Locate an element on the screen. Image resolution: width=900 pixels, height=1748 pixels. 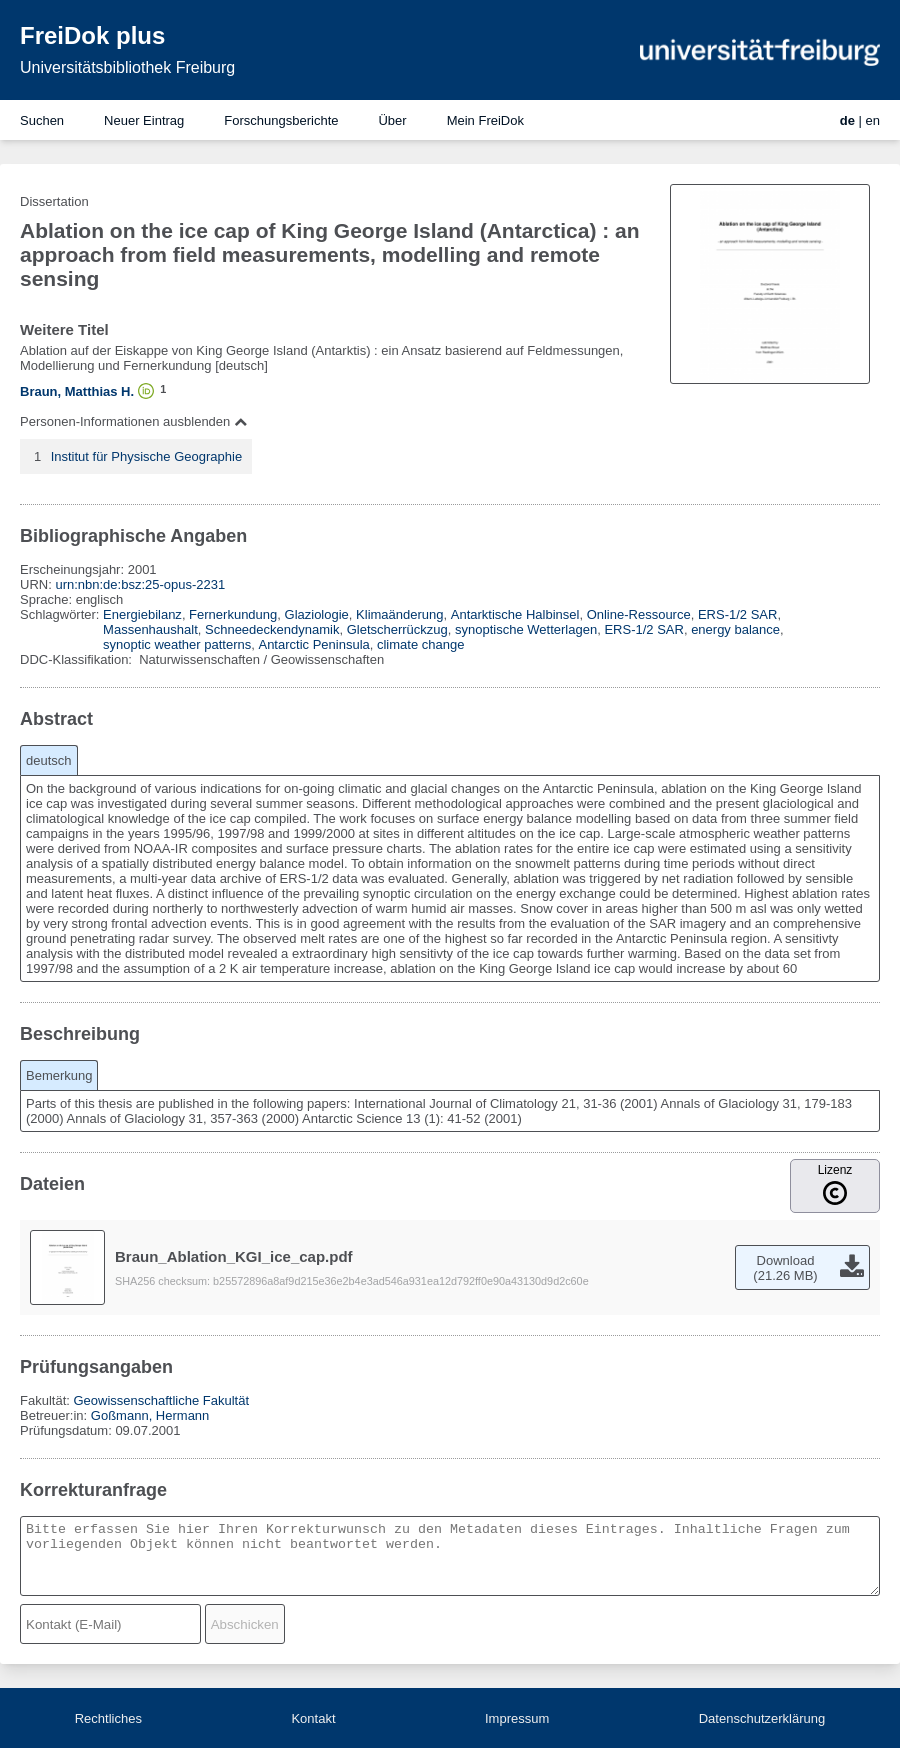
FreiDok plus is located at coordinates (92, 35).